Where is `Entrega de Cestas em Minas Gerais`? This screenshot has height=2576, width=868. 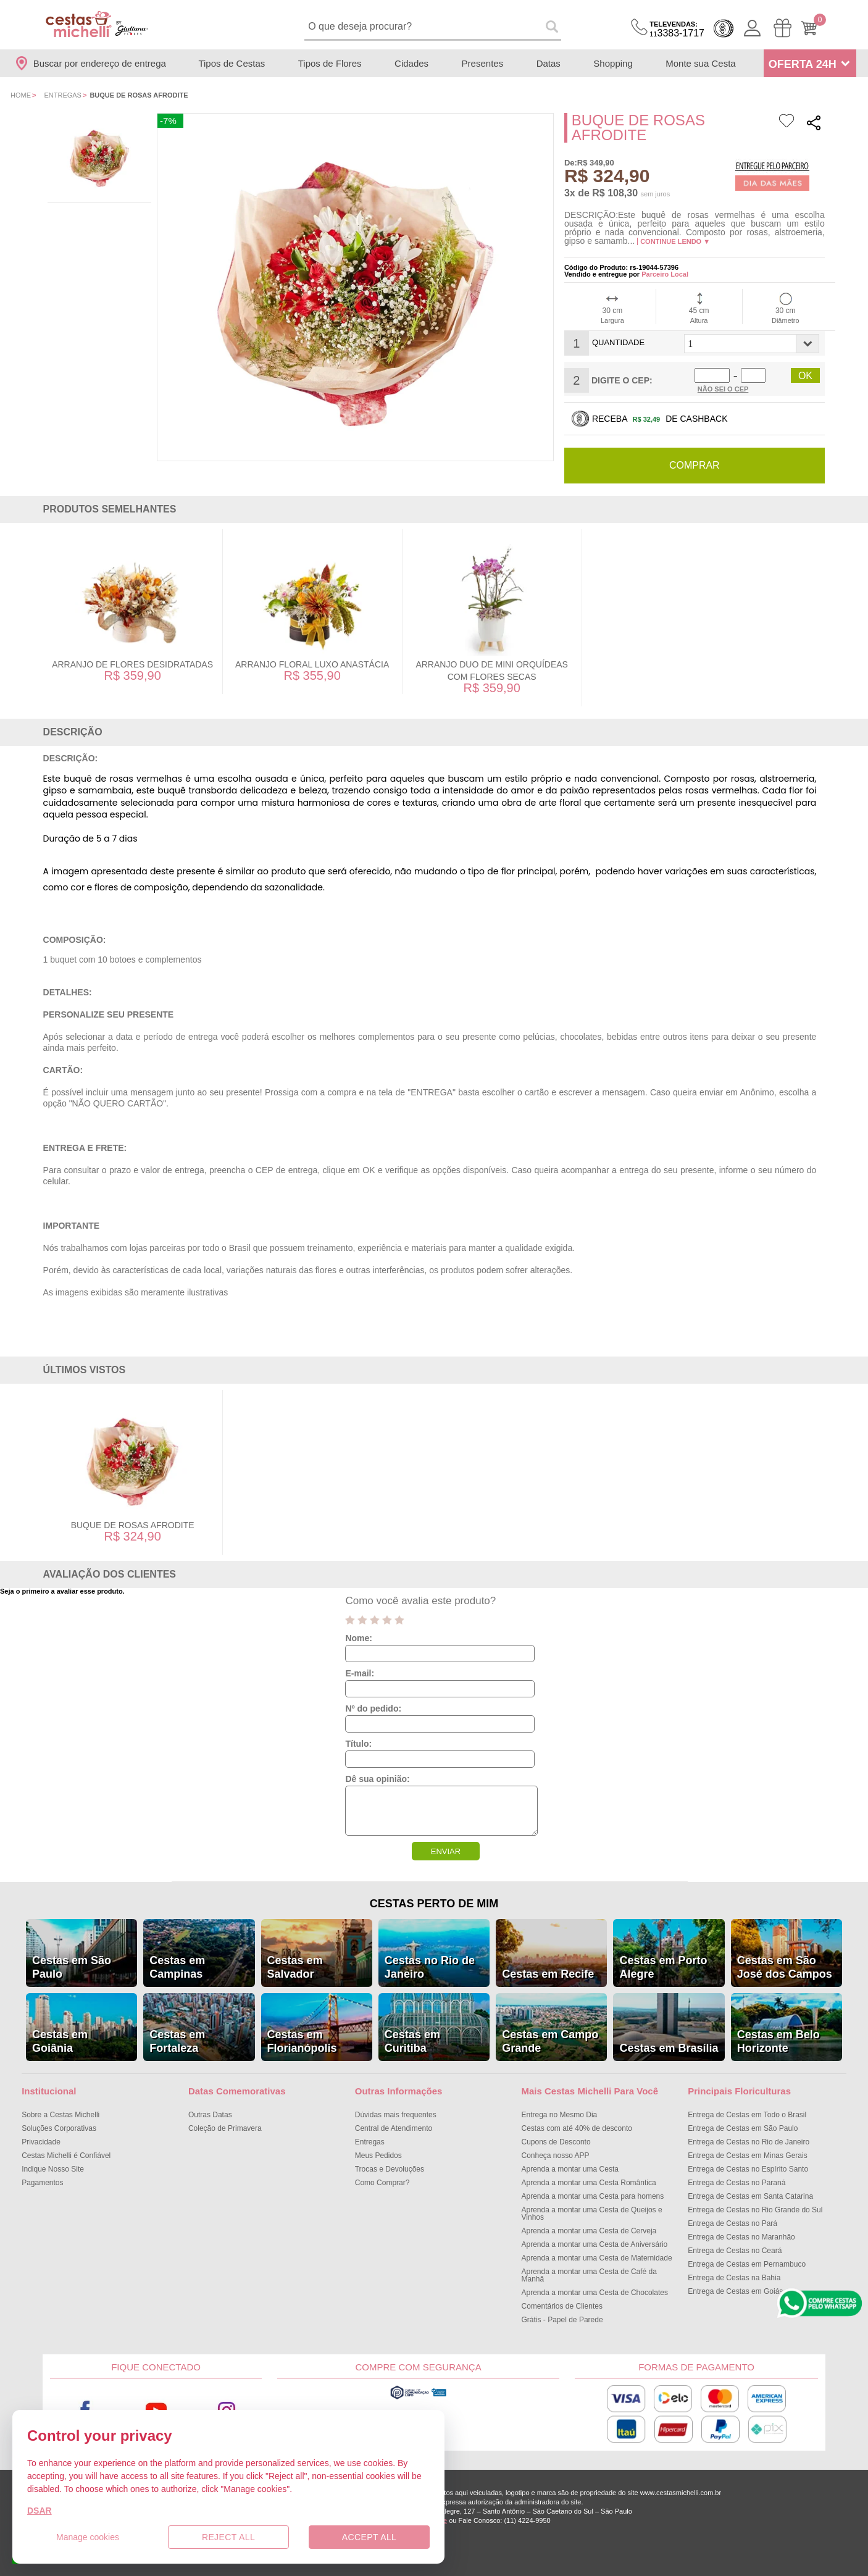 Entrega de Cestas em Minas Gerais is located at coordinates (747, 2155).